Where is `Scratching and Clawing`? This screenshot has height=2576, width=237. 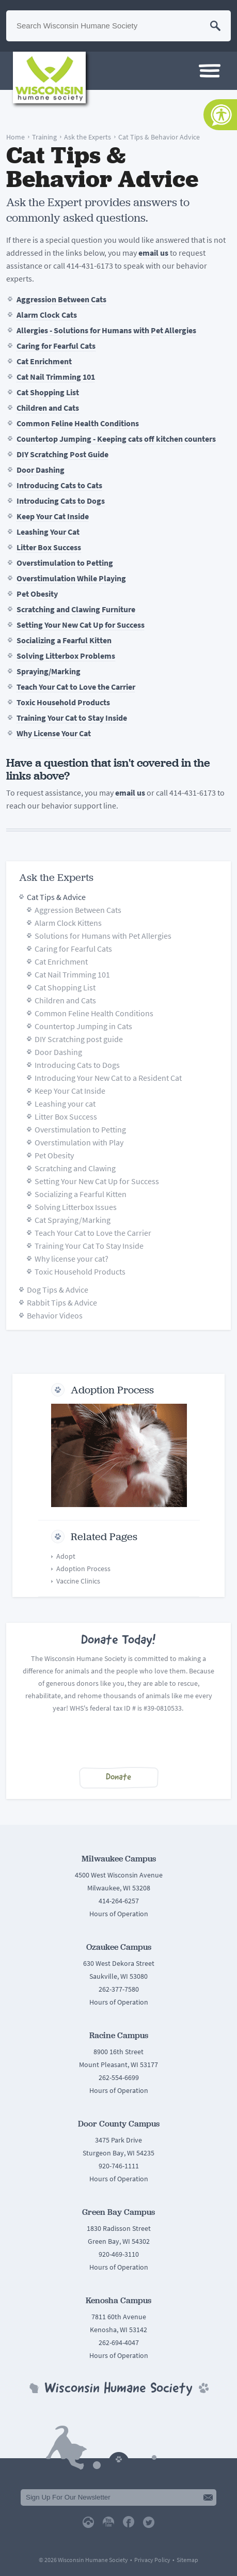
Scratching and Clawing is located at coordinates (75, 1168).